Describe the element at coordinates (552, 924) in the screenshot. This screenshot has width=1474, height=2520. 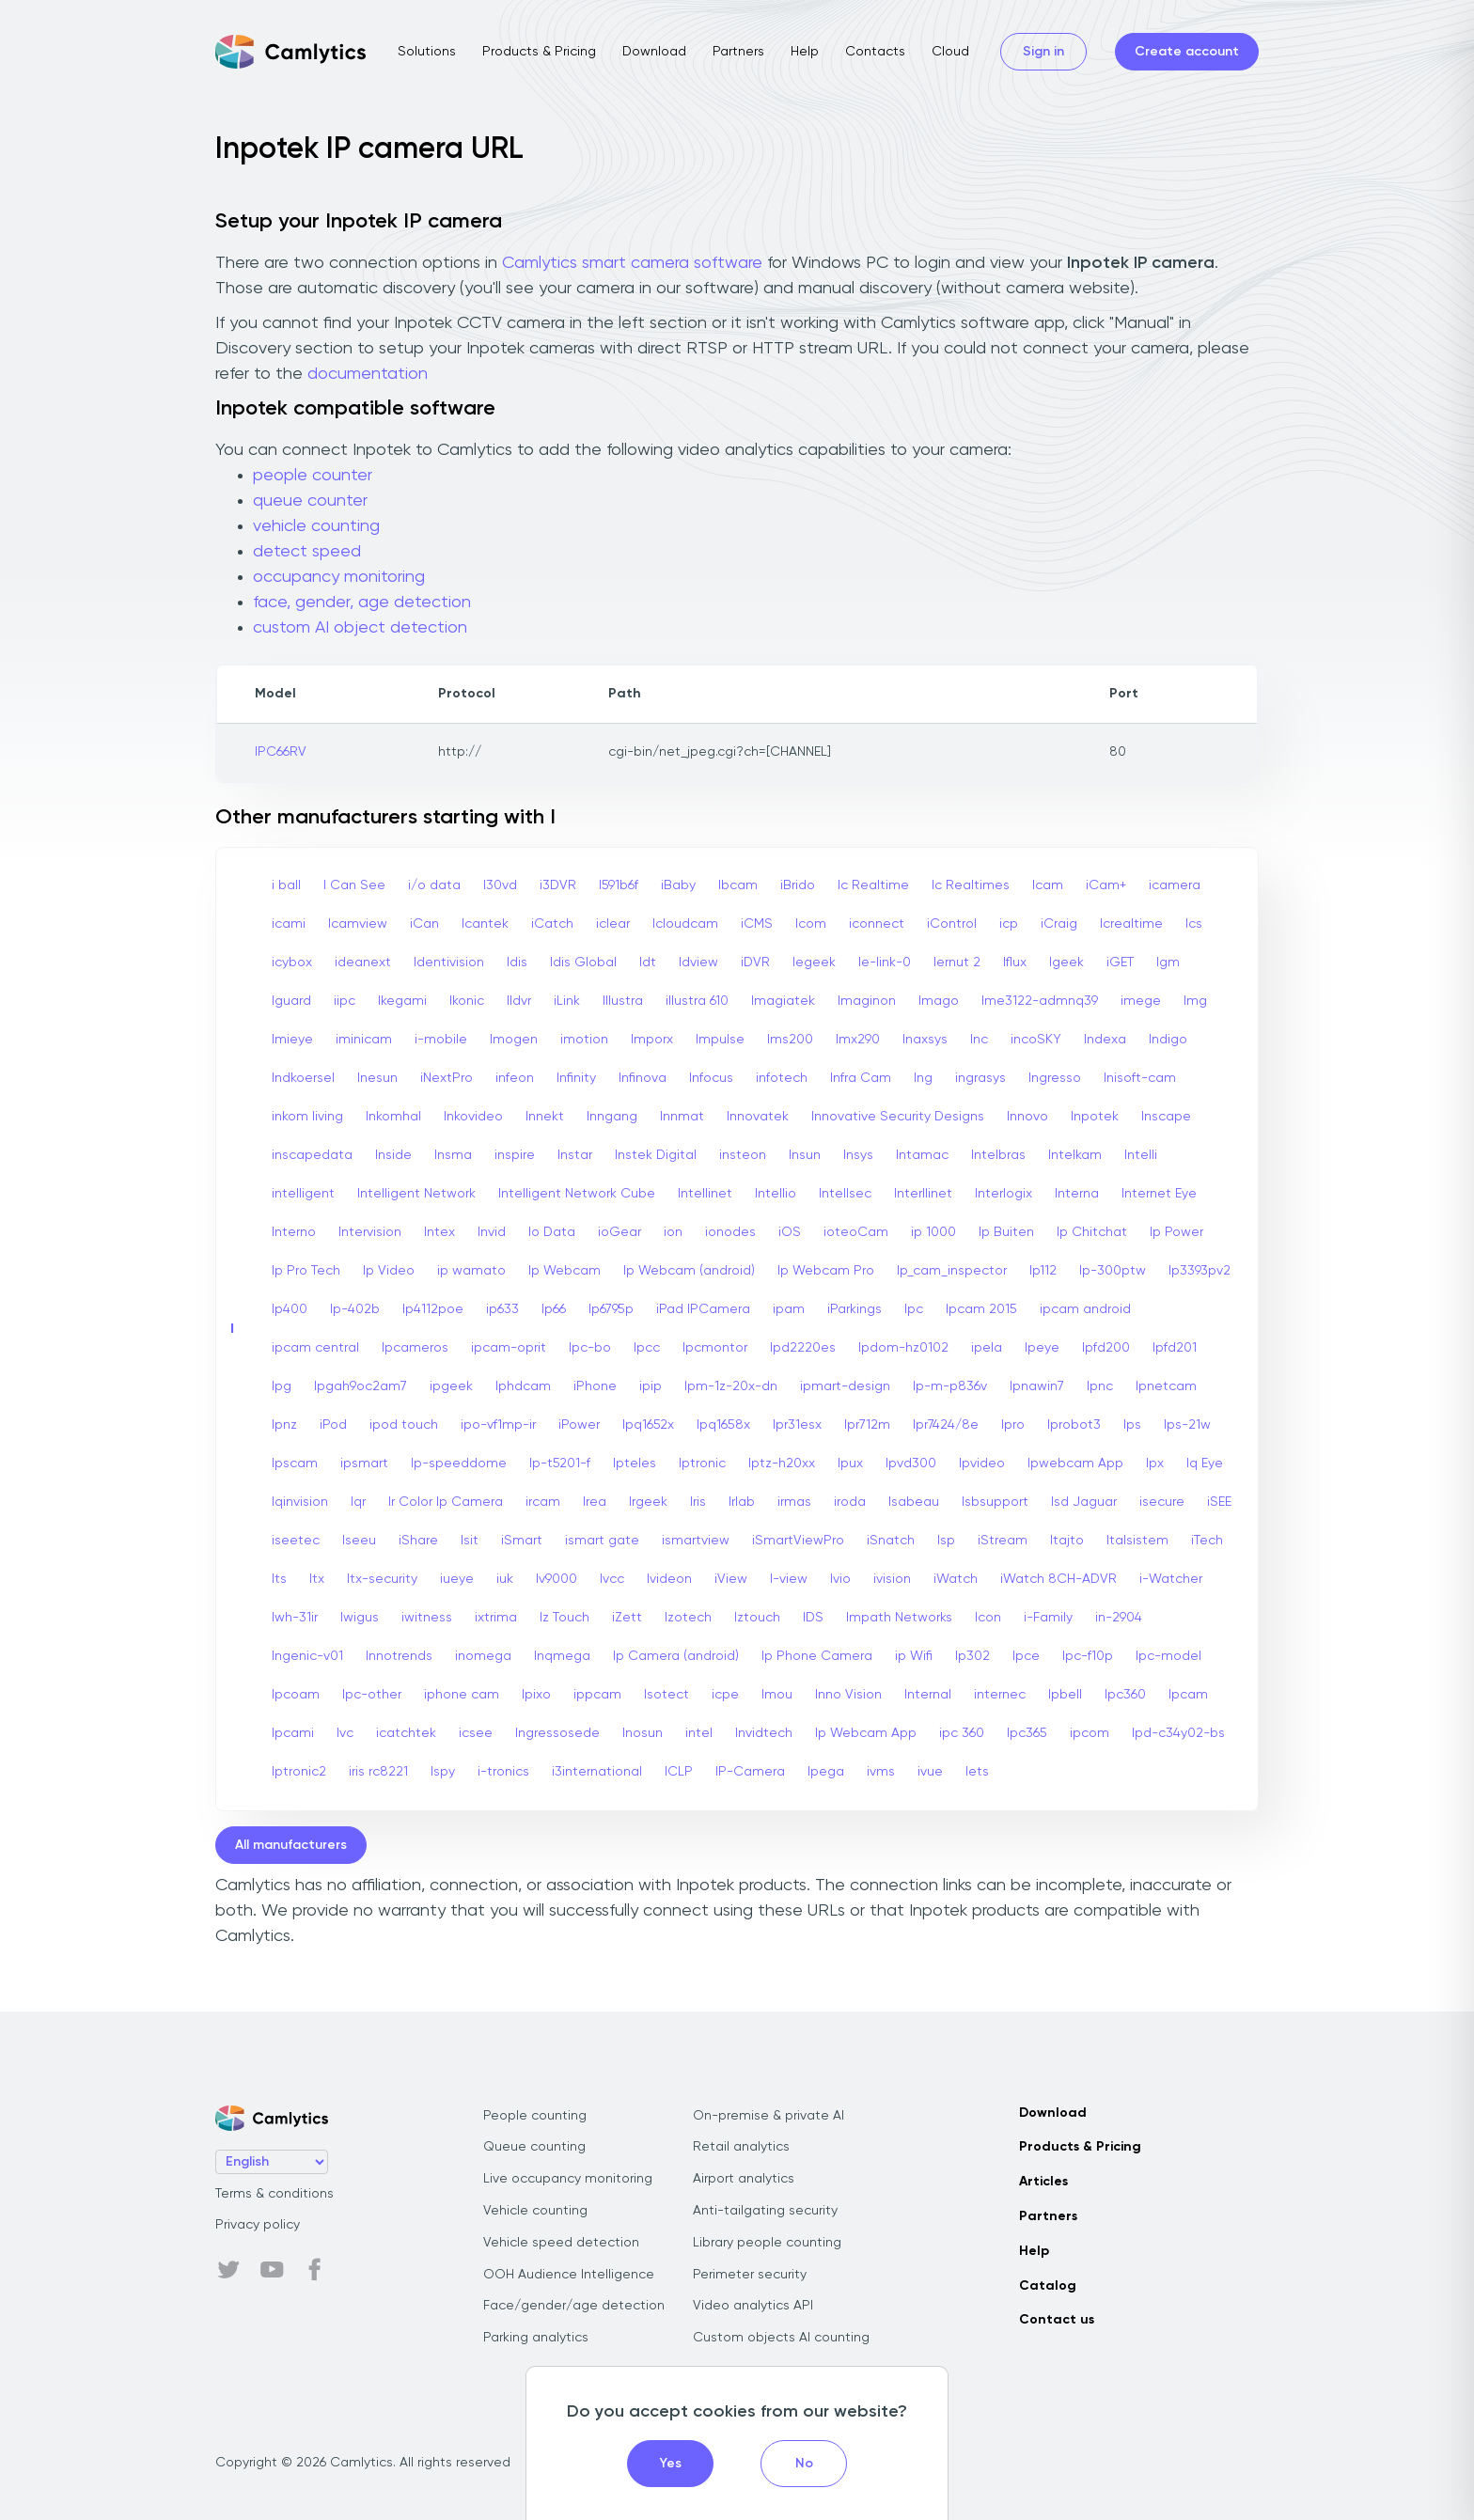
I see `iCatch` at that location.